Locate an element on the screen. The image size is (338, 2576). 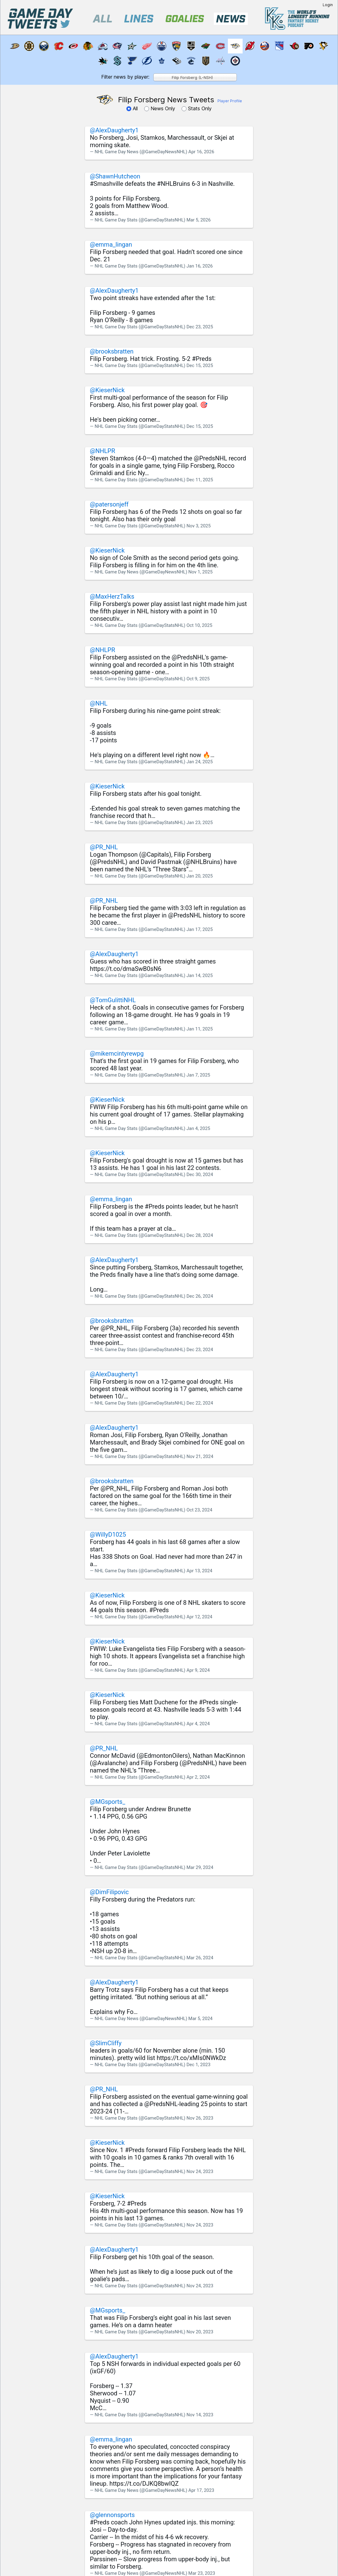
Nov 26, 2023 is located at coordinates (199, 2118).